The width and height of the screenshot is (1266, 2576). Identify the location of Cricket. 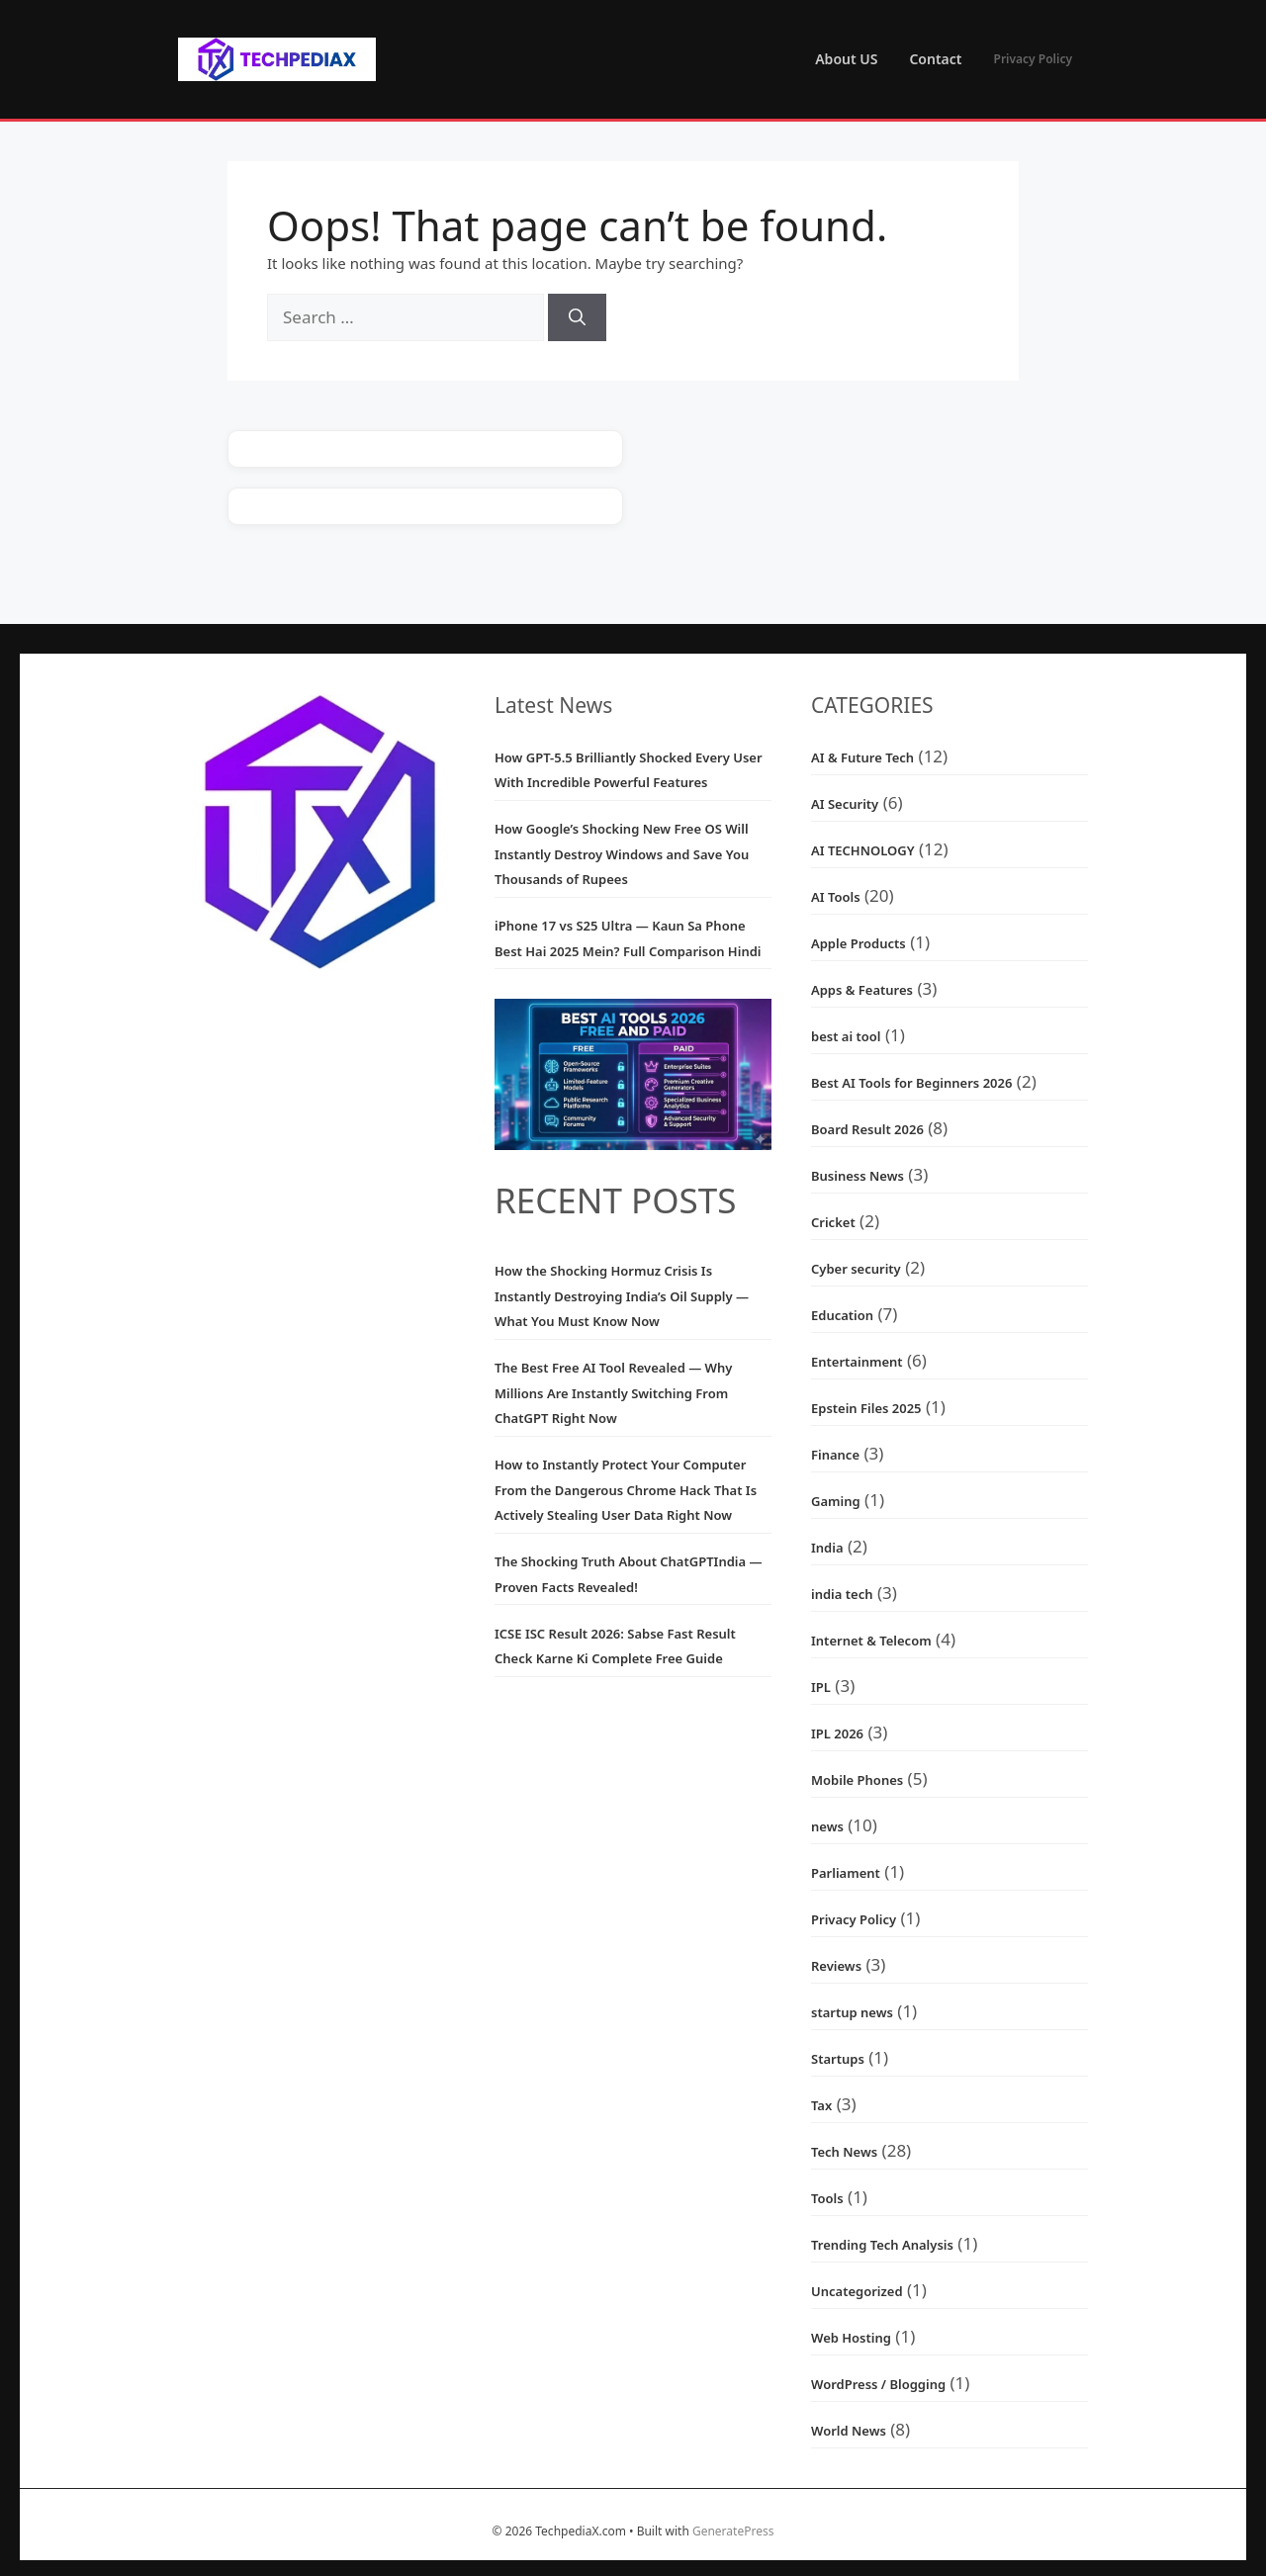
(833, 1222).